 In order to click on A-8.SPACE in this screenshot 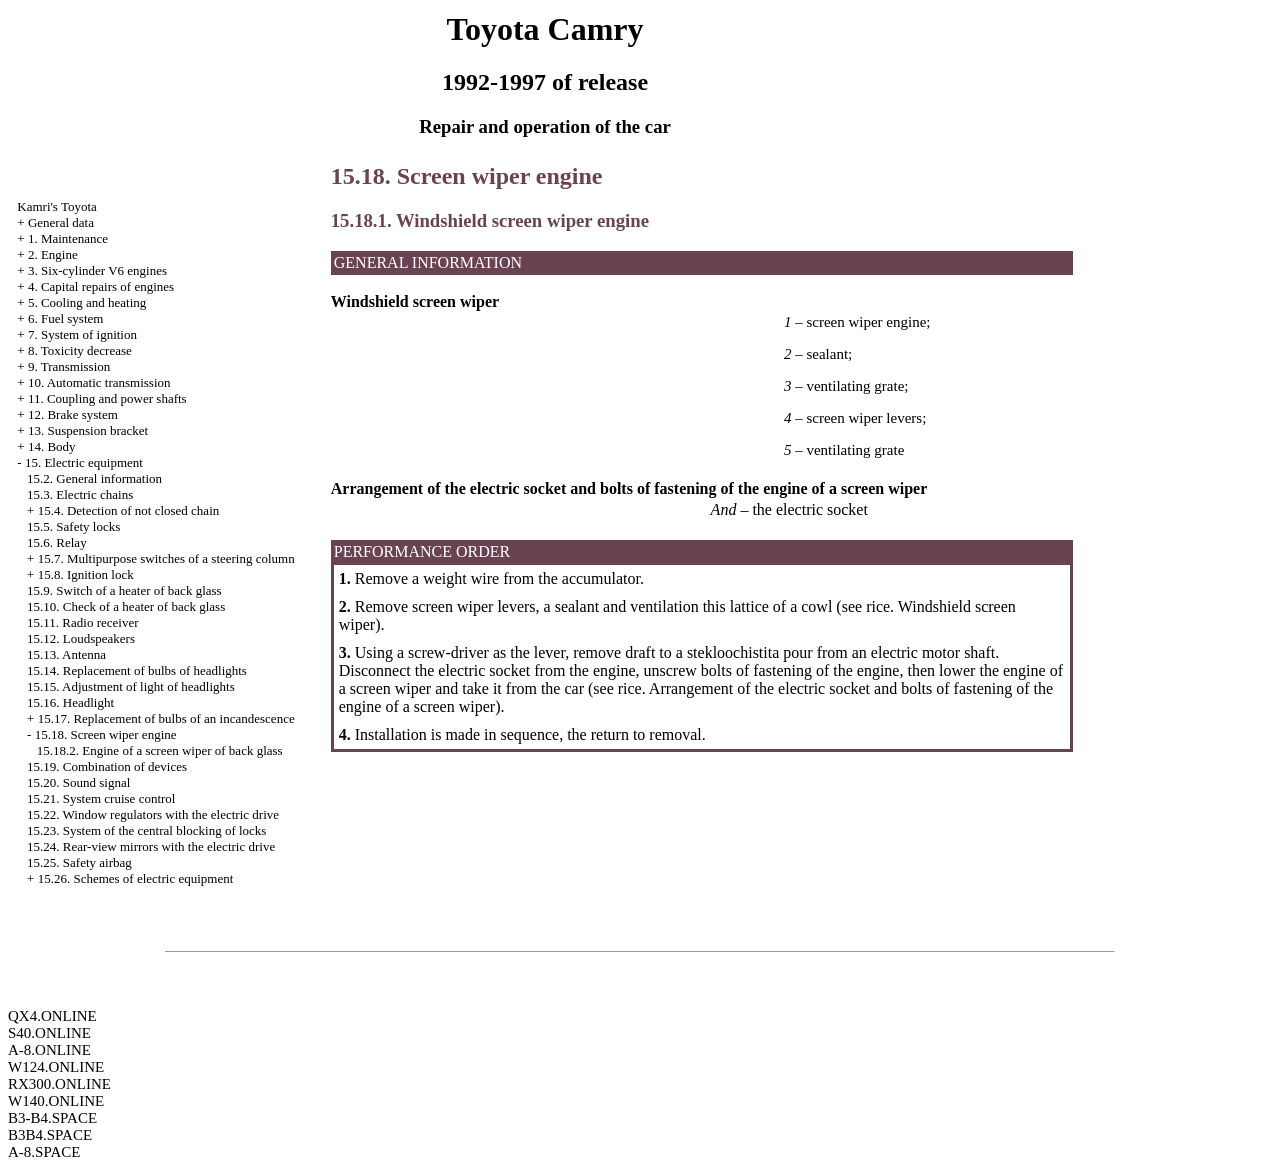, I will do `click(44, 1152)`.